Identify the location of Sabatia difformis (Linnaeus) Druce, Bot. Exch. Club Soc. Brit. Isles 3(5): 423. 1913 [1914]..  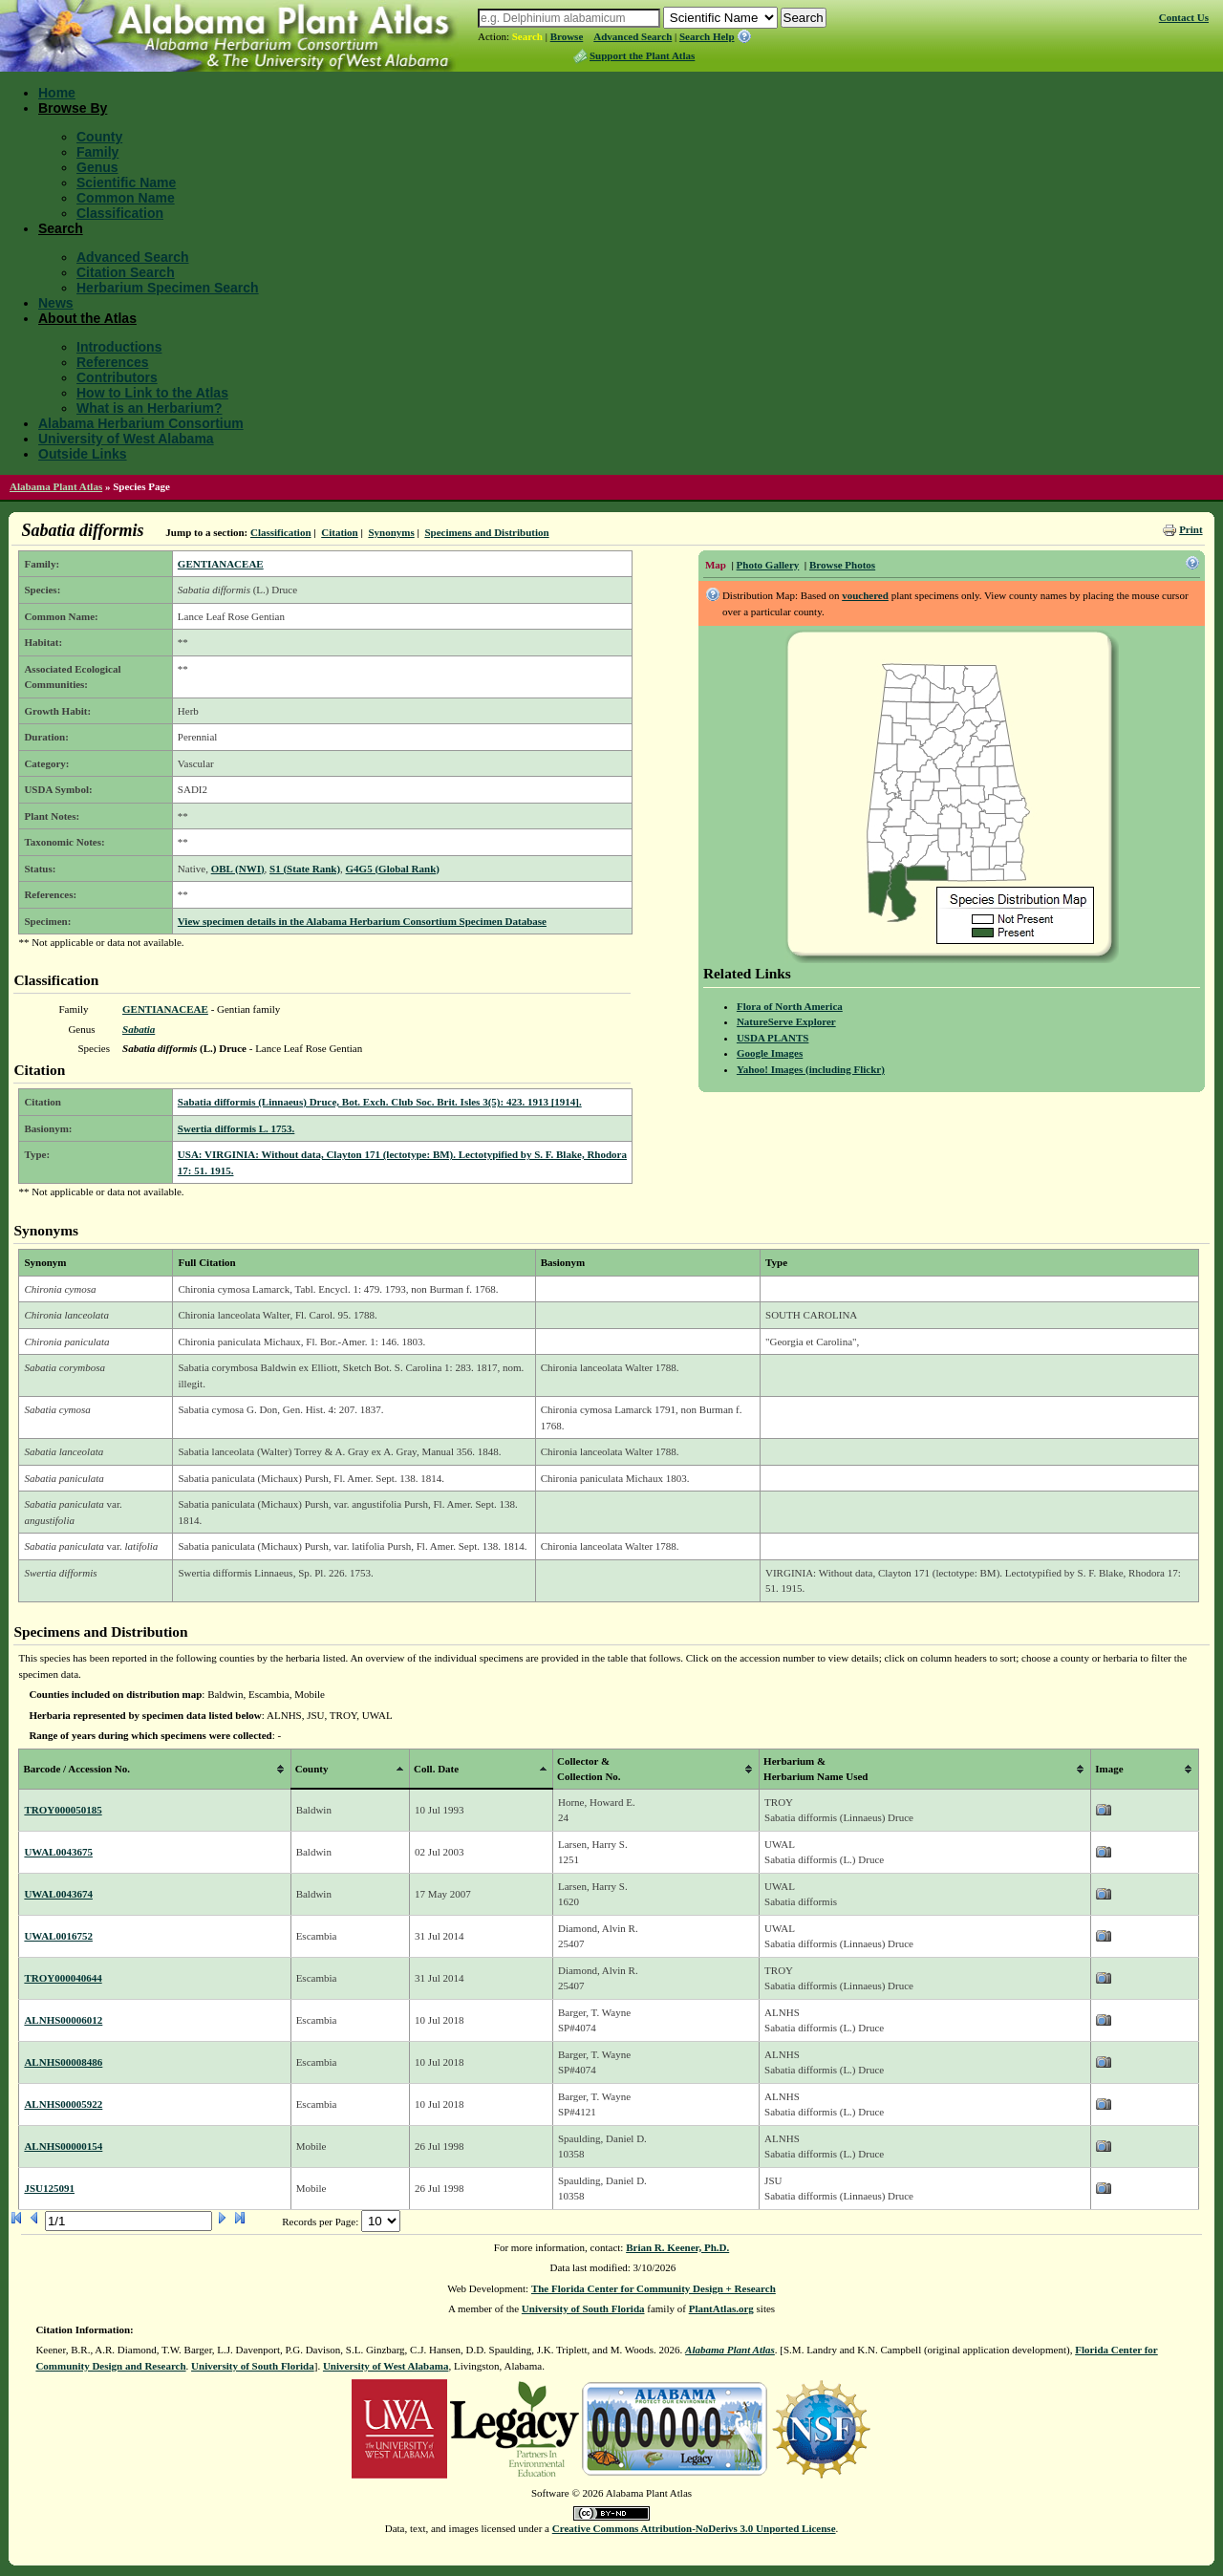
(380, 1101).